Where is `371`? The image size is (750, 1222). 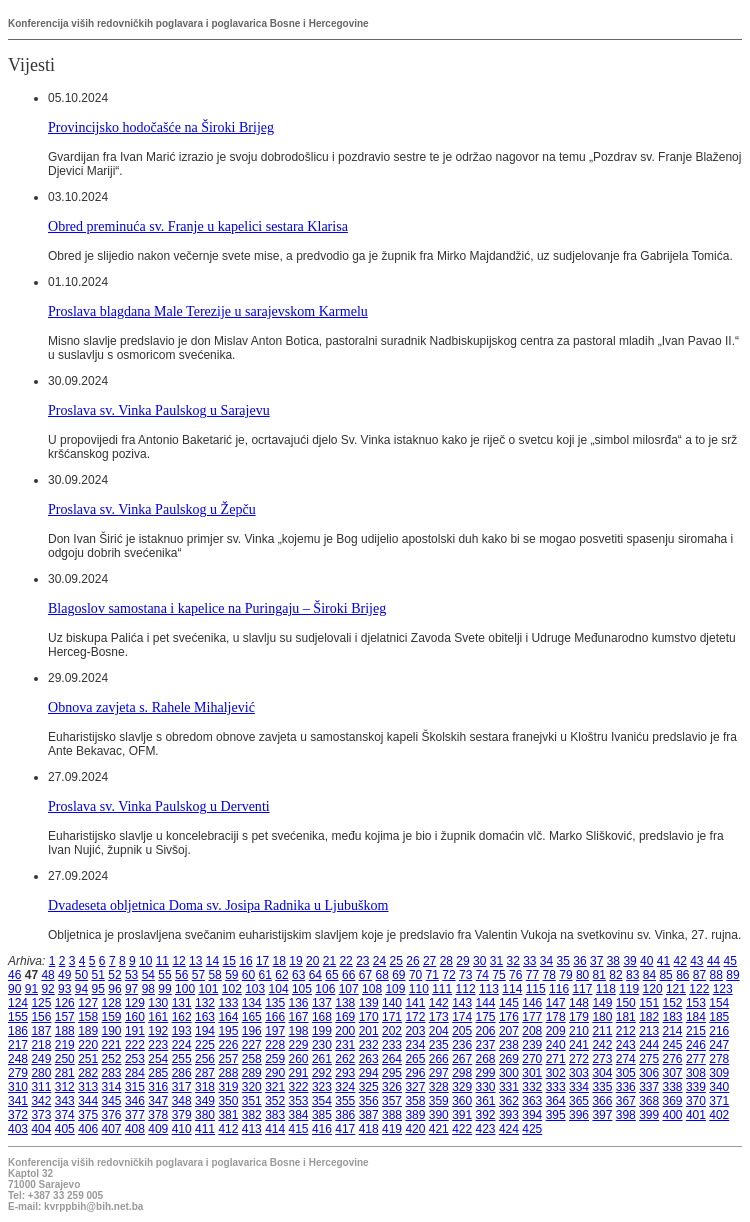
371 is located at coordinates (719, 1101).